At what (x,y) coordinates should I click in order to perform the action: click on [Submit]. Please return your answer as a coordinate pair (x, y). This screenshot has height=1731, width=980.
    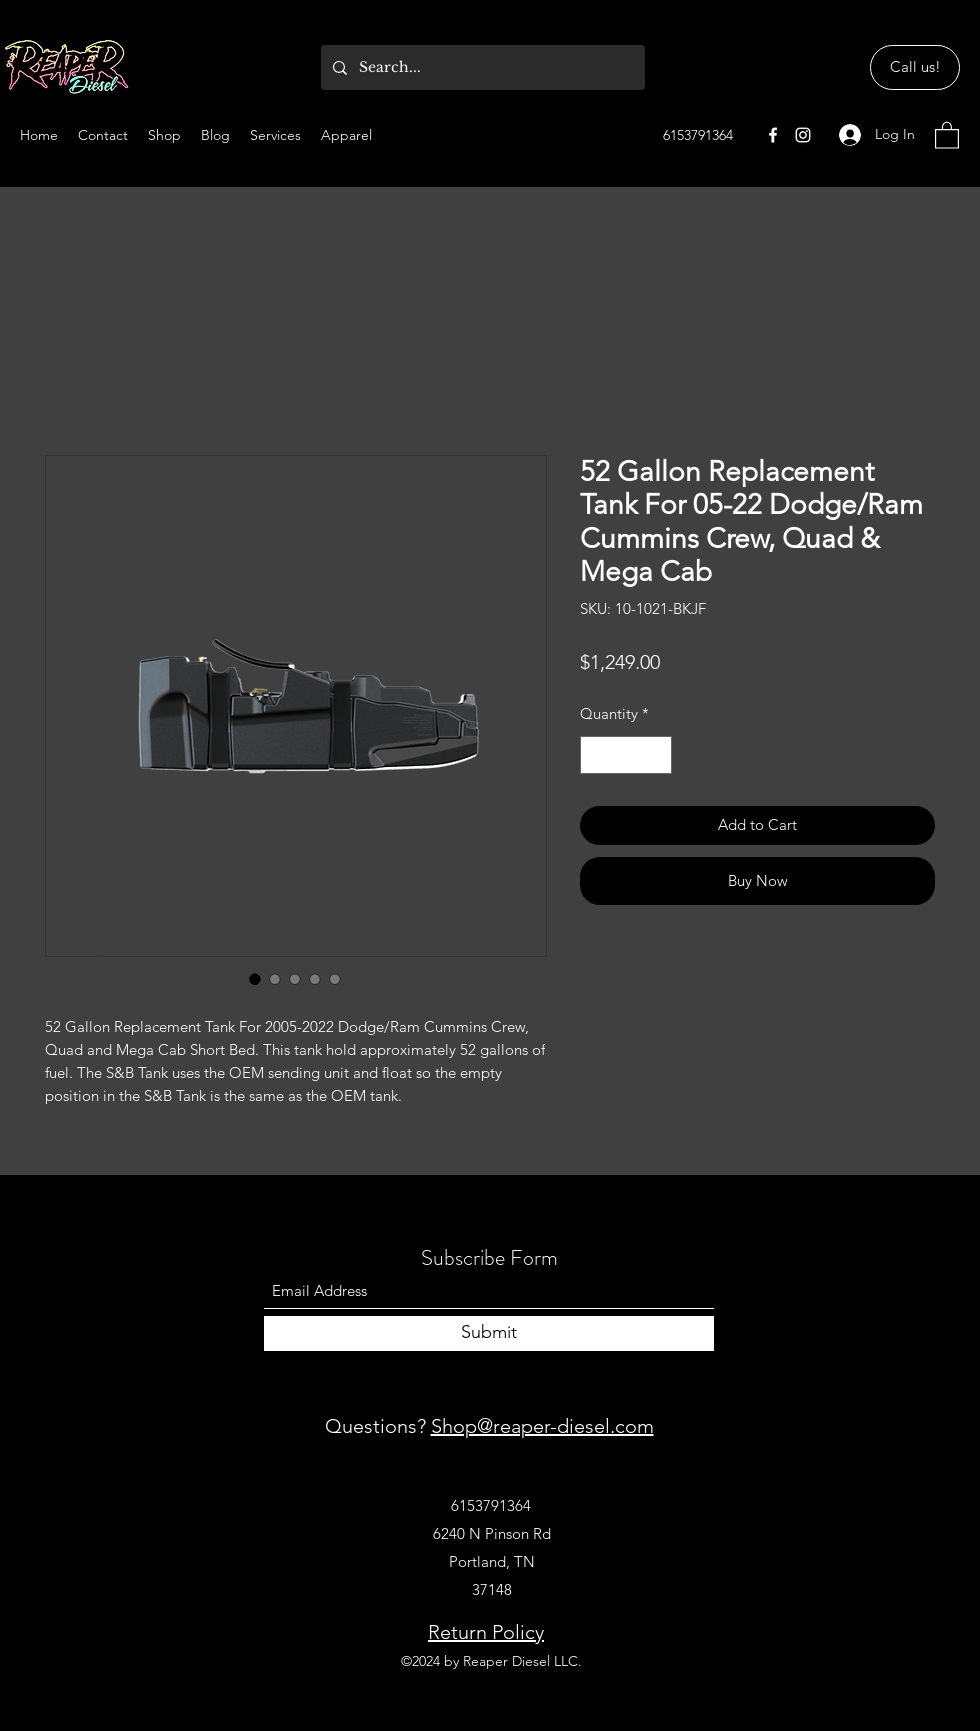
    Looking at the image, I should click on (489, 1333).